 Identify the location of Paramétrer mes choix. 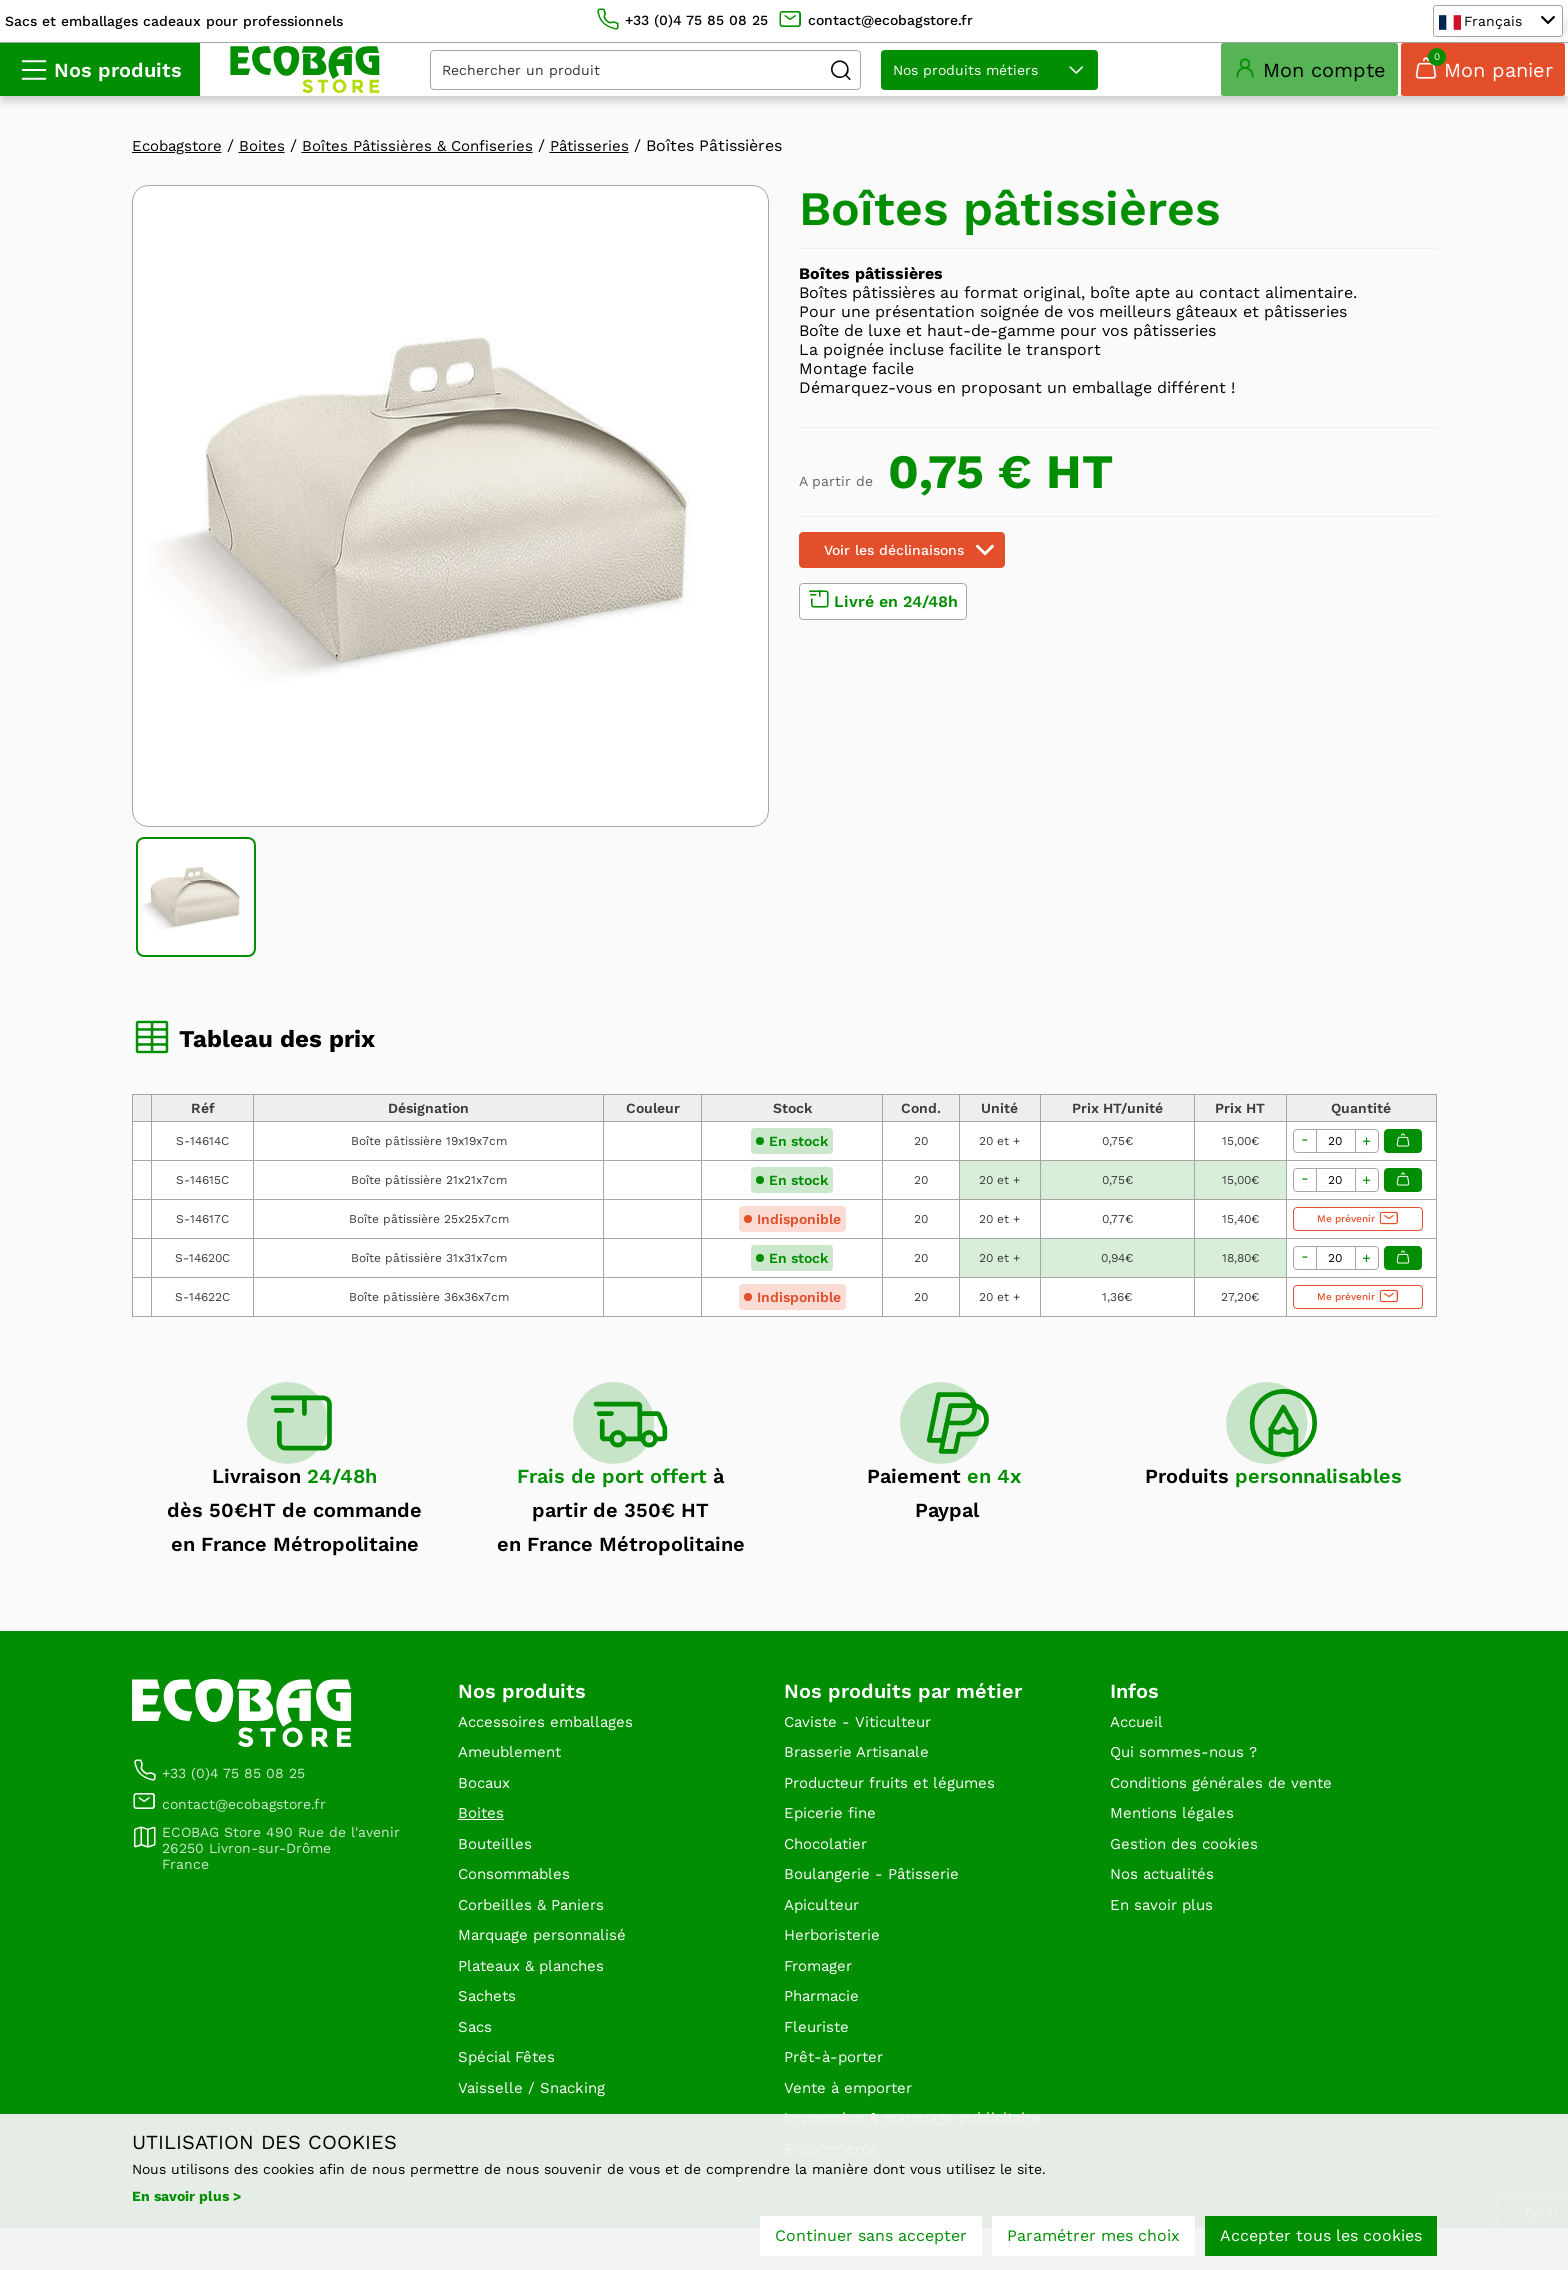
(1093, 2237).